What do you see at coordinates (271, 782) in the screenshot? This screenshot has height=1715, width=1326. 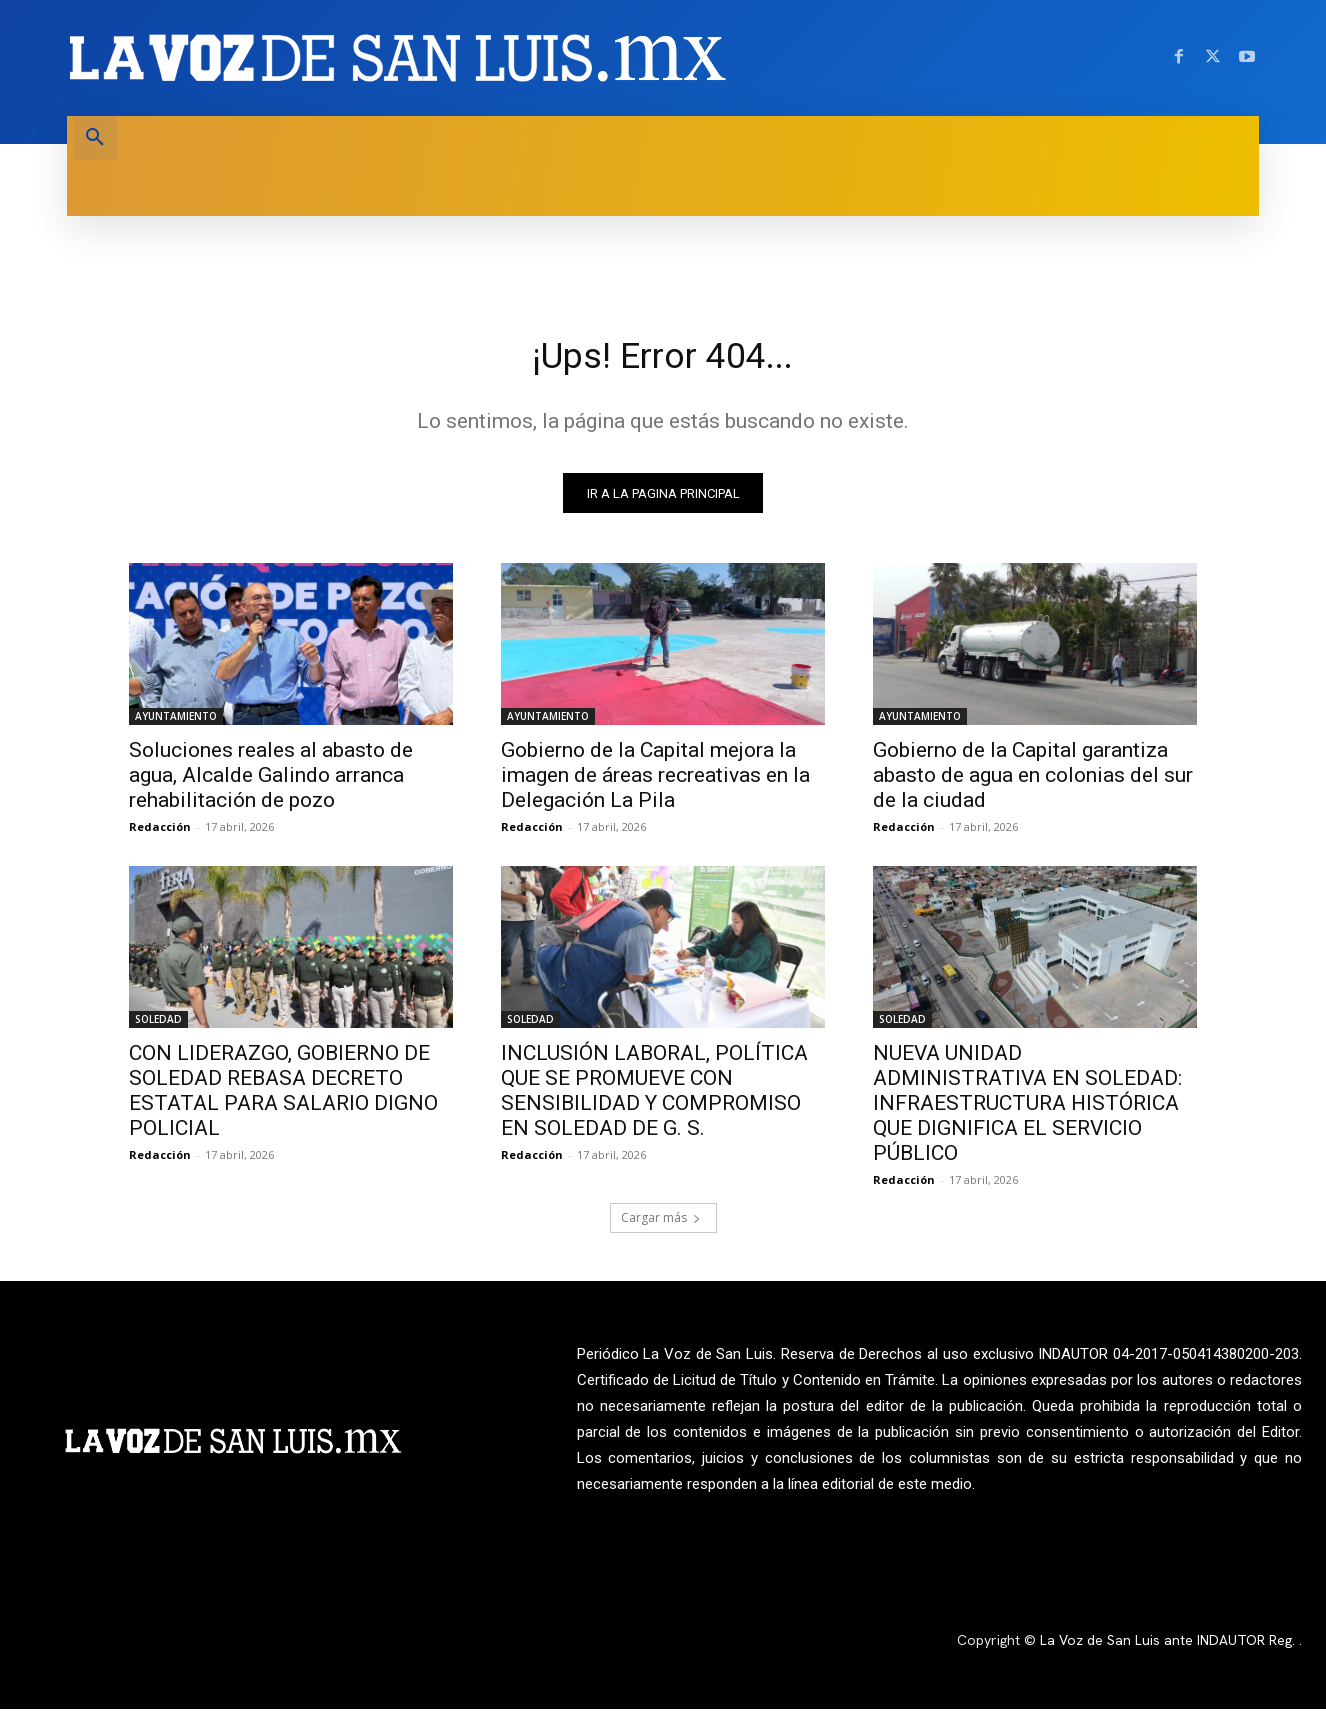 I see `Soluciones reales al abasto de agua, Alcalde Galindo arranca rehabilitación de pozo` at bounding box center [271, 782].